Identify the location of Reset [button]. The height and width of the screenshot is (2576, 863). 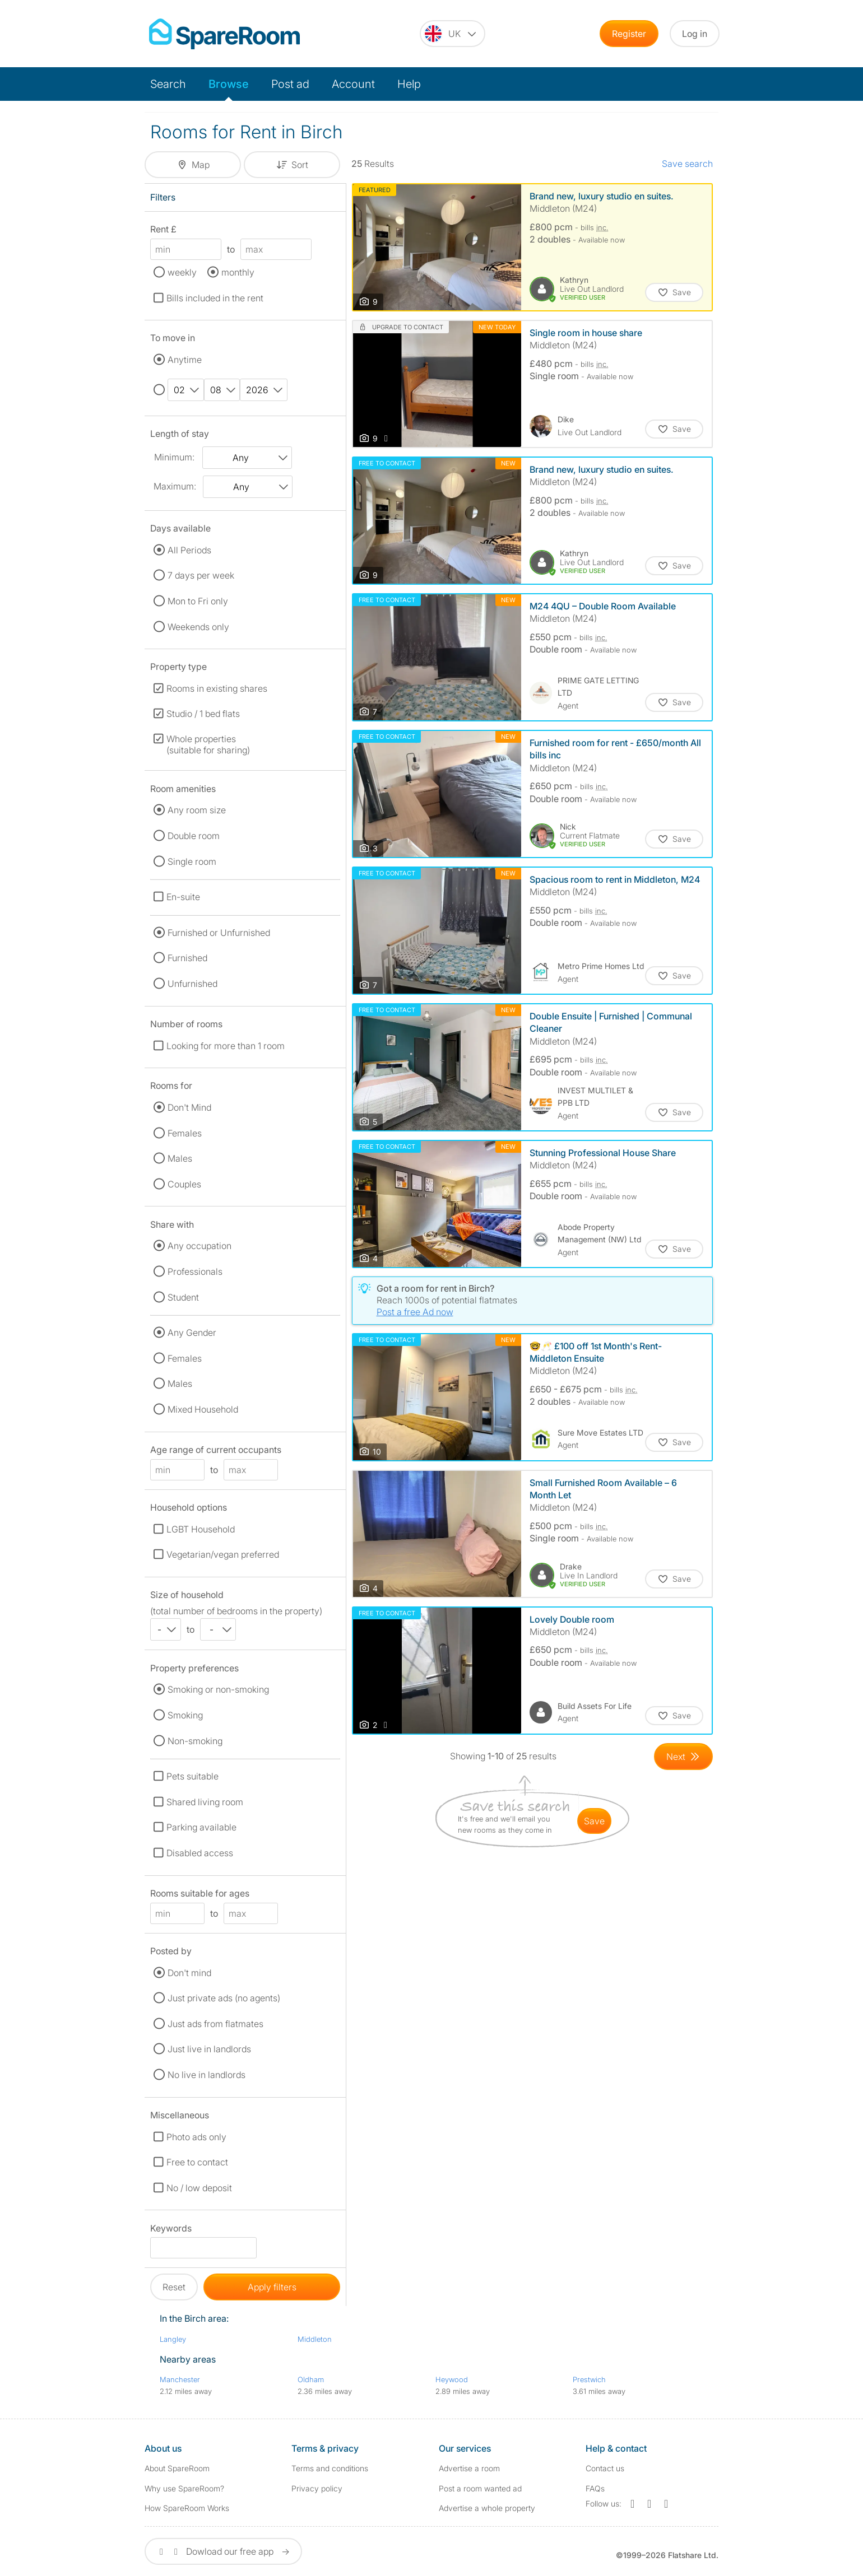
(174, 2287).